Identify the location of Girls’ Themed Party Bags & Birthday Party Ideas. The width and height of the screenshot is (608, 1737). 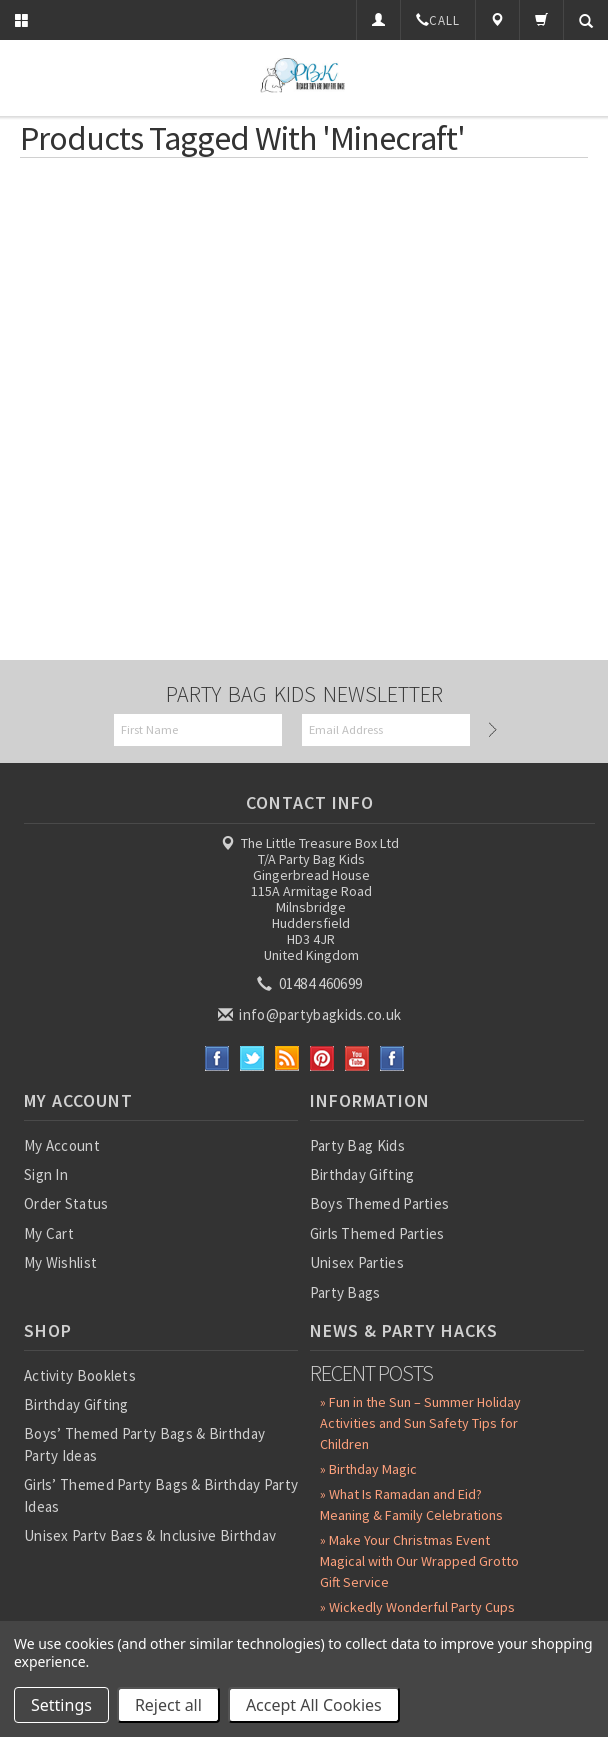
(161, 1495).